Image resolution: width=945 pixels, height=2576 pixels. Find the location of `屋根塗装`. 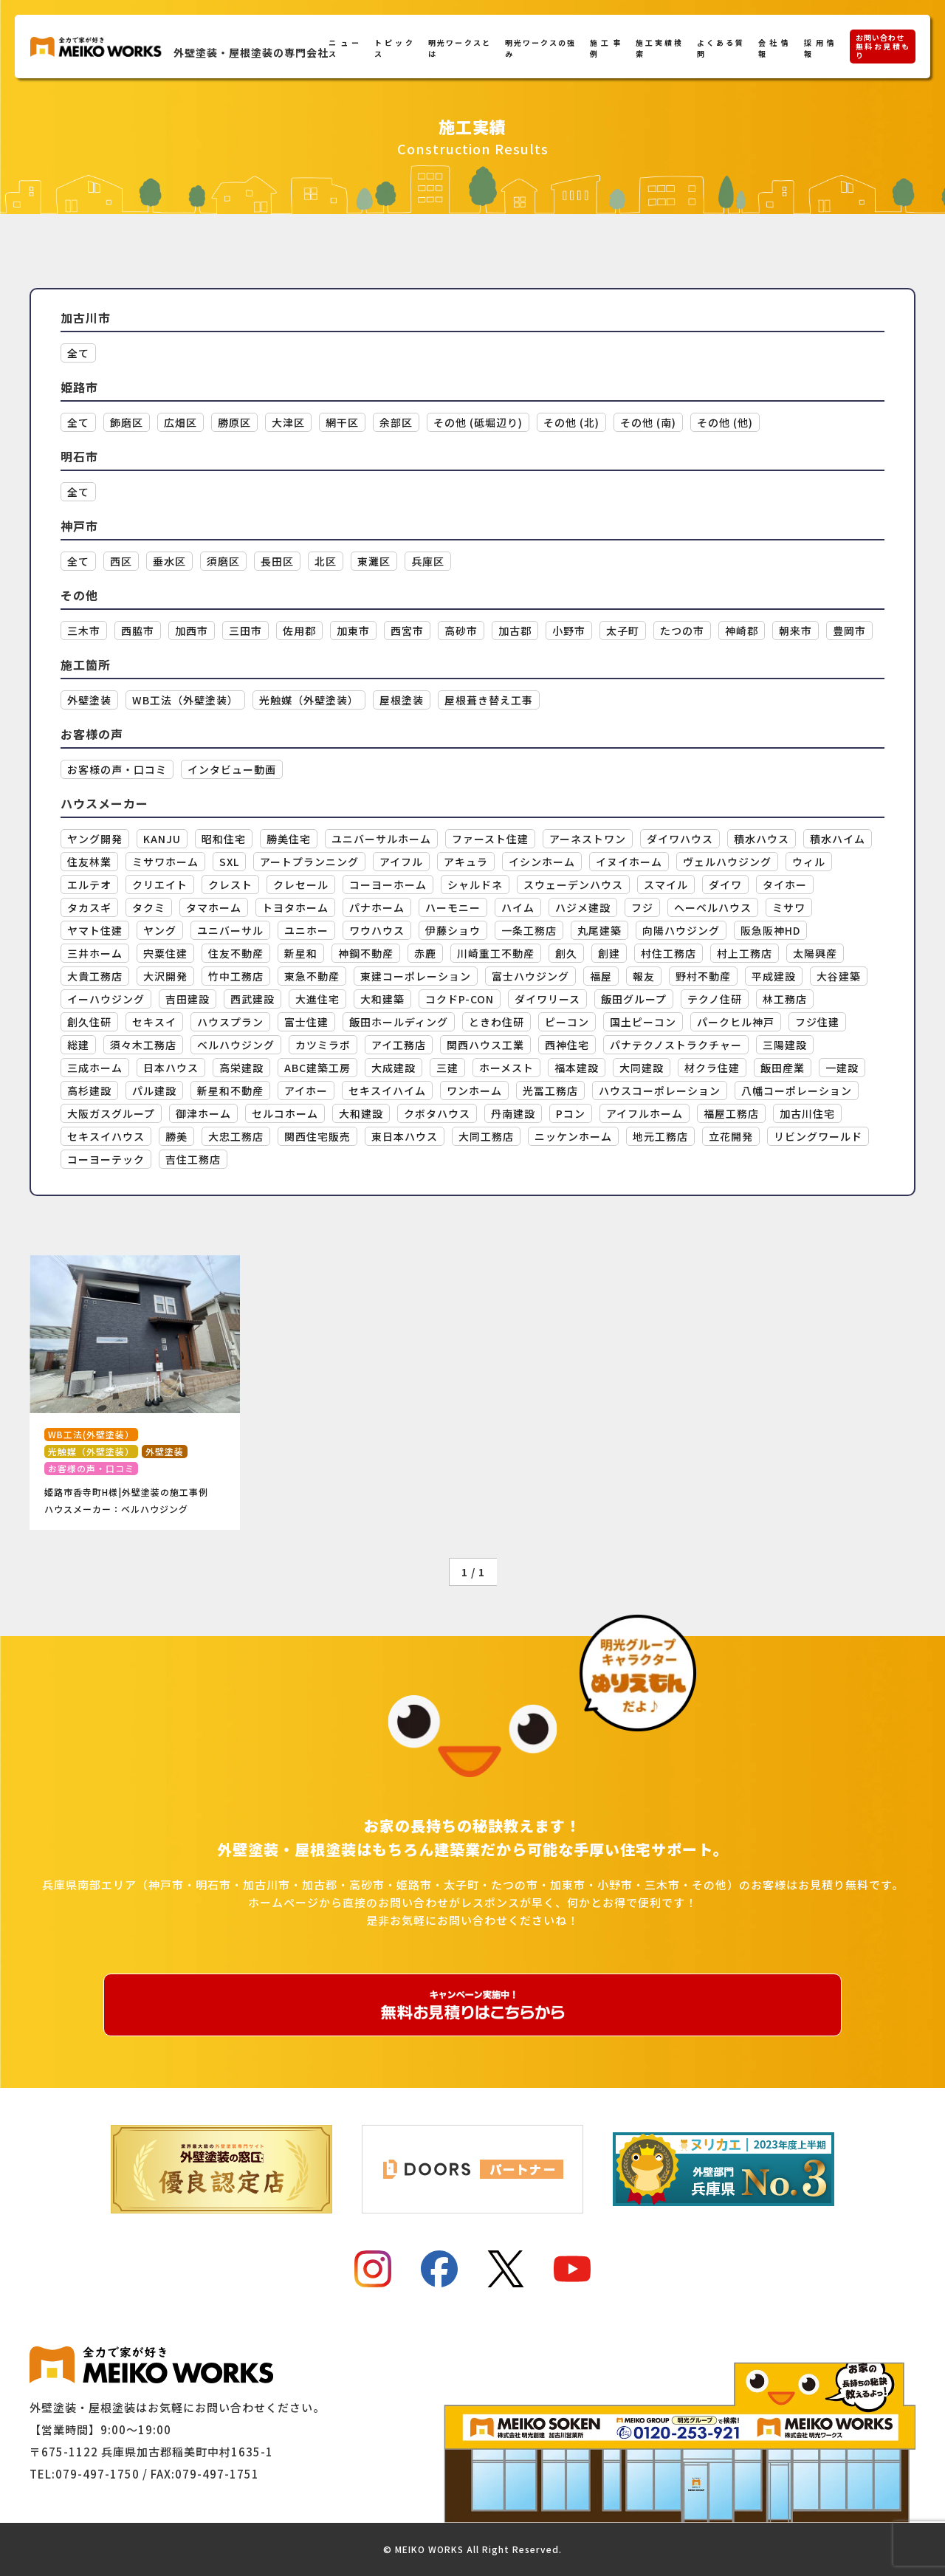

屋根塗装 is located at coordinates (401, 700).